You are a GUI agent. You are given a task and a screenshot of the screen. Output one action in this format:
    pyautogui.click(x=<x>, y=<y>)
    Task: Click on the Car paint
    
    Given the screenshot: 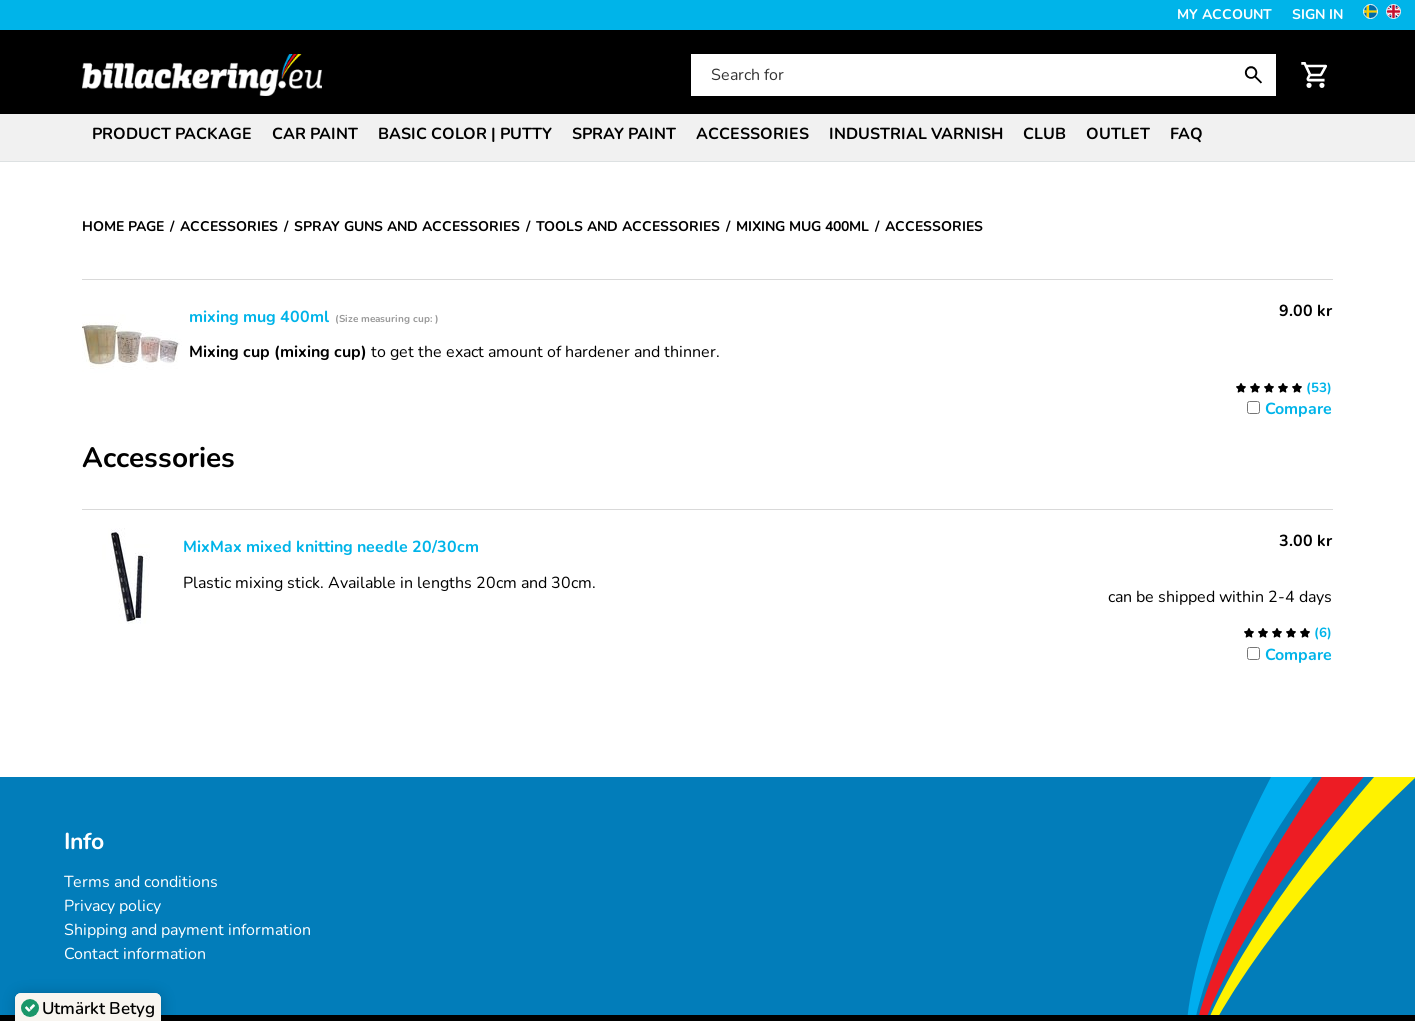 What is the action you would take?
    pyautogui.click(x=315, y=134)
    